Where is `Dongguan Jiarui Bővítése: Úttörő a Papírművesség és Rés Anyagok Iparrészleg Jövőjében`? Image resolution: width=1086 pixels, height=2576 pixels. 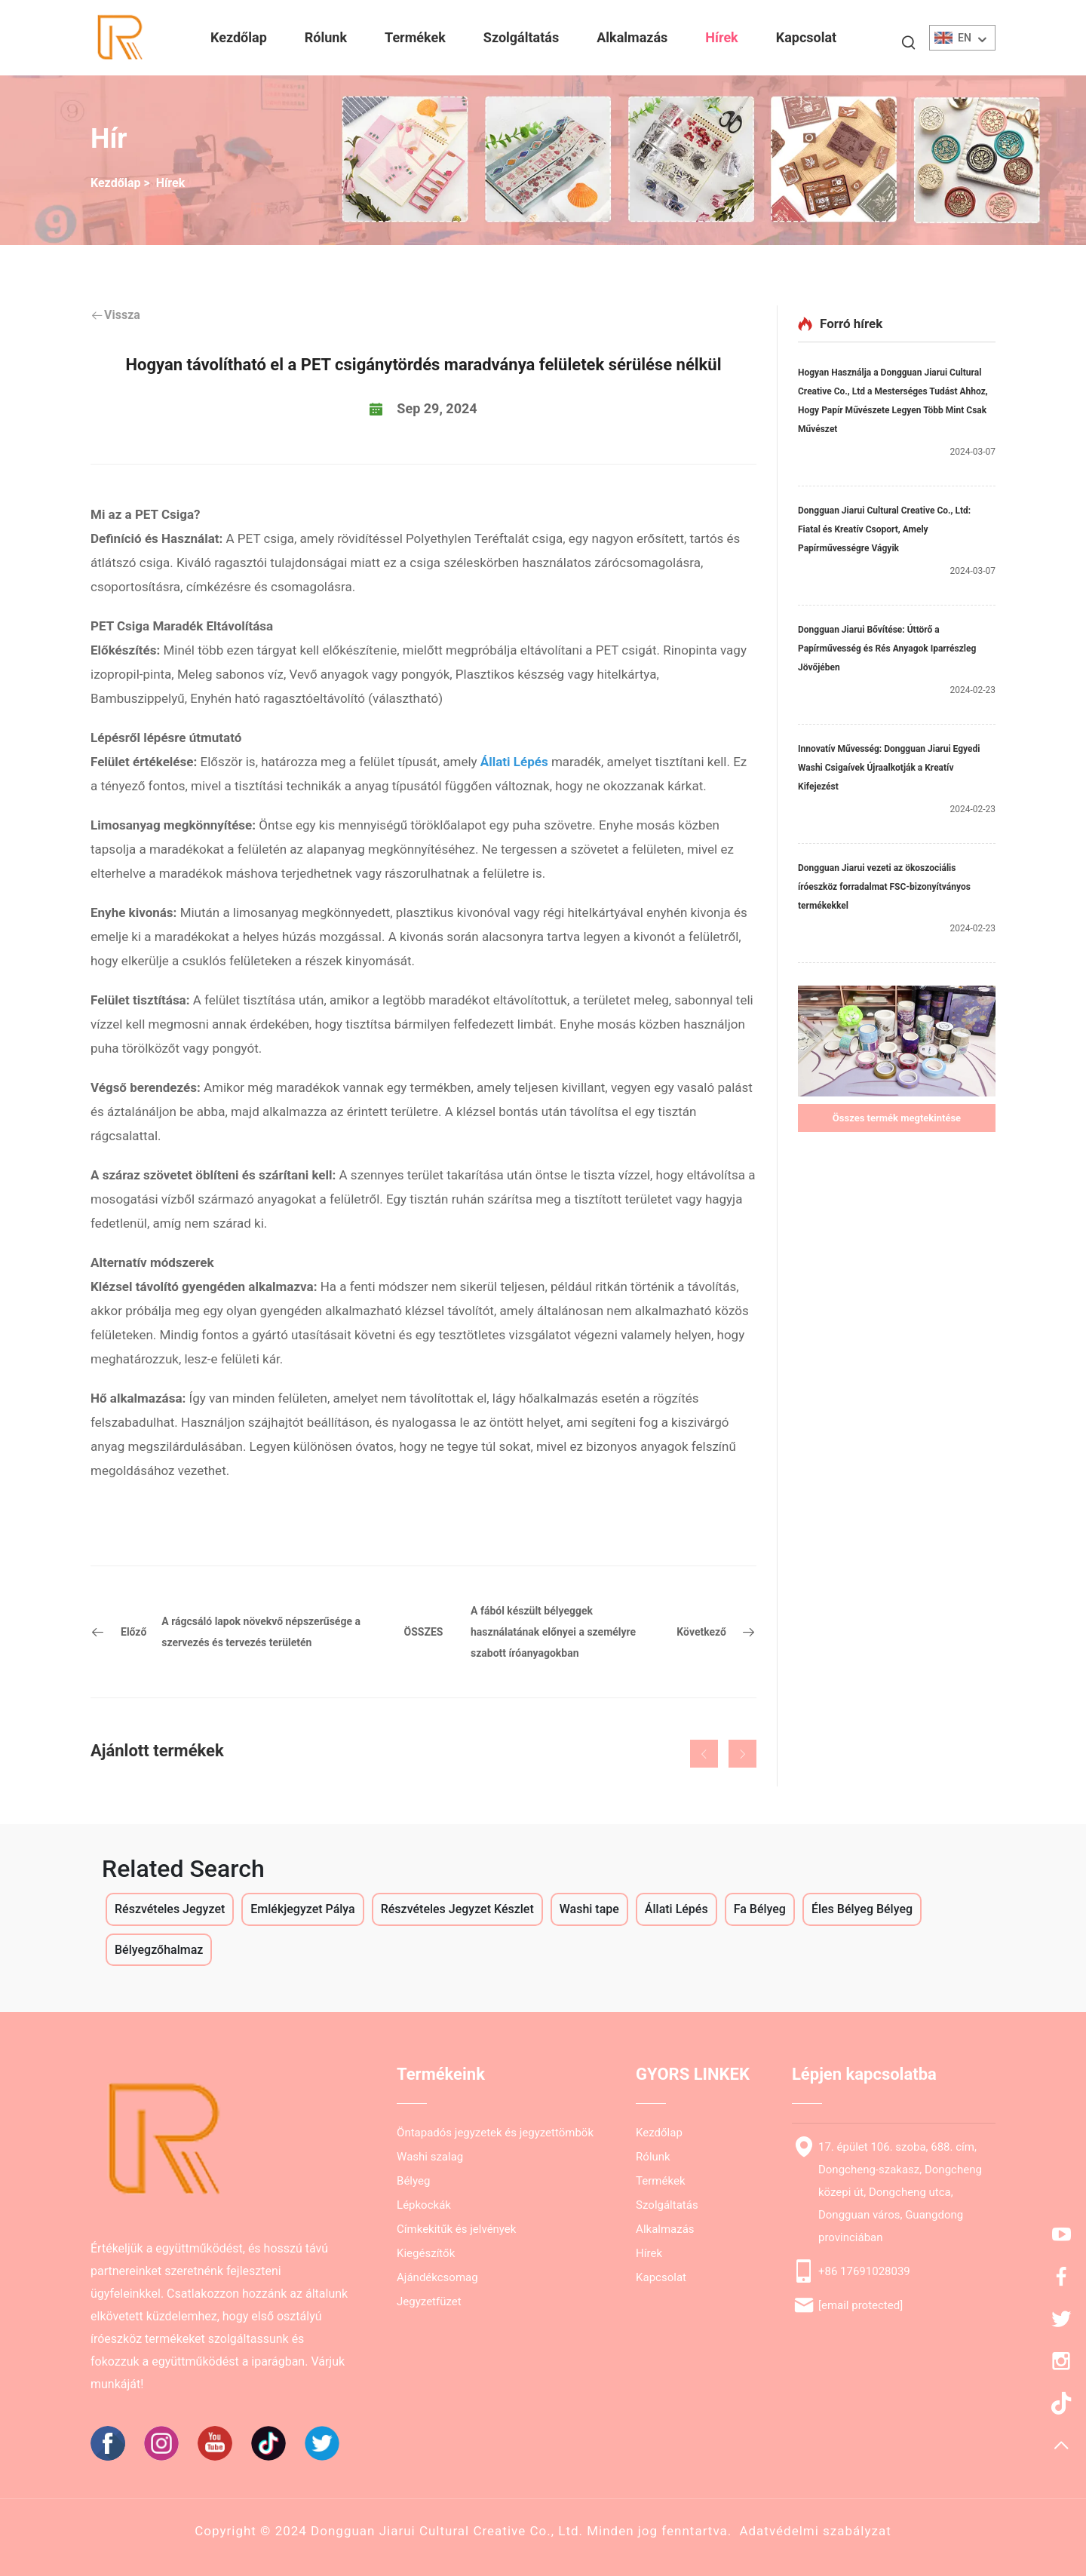 Dongguan Jiarui Bővítése: Úttörő a Papírművesség és Rés Anyagok Iparrészleg Jövőjében is located at coordinates (887, 648).